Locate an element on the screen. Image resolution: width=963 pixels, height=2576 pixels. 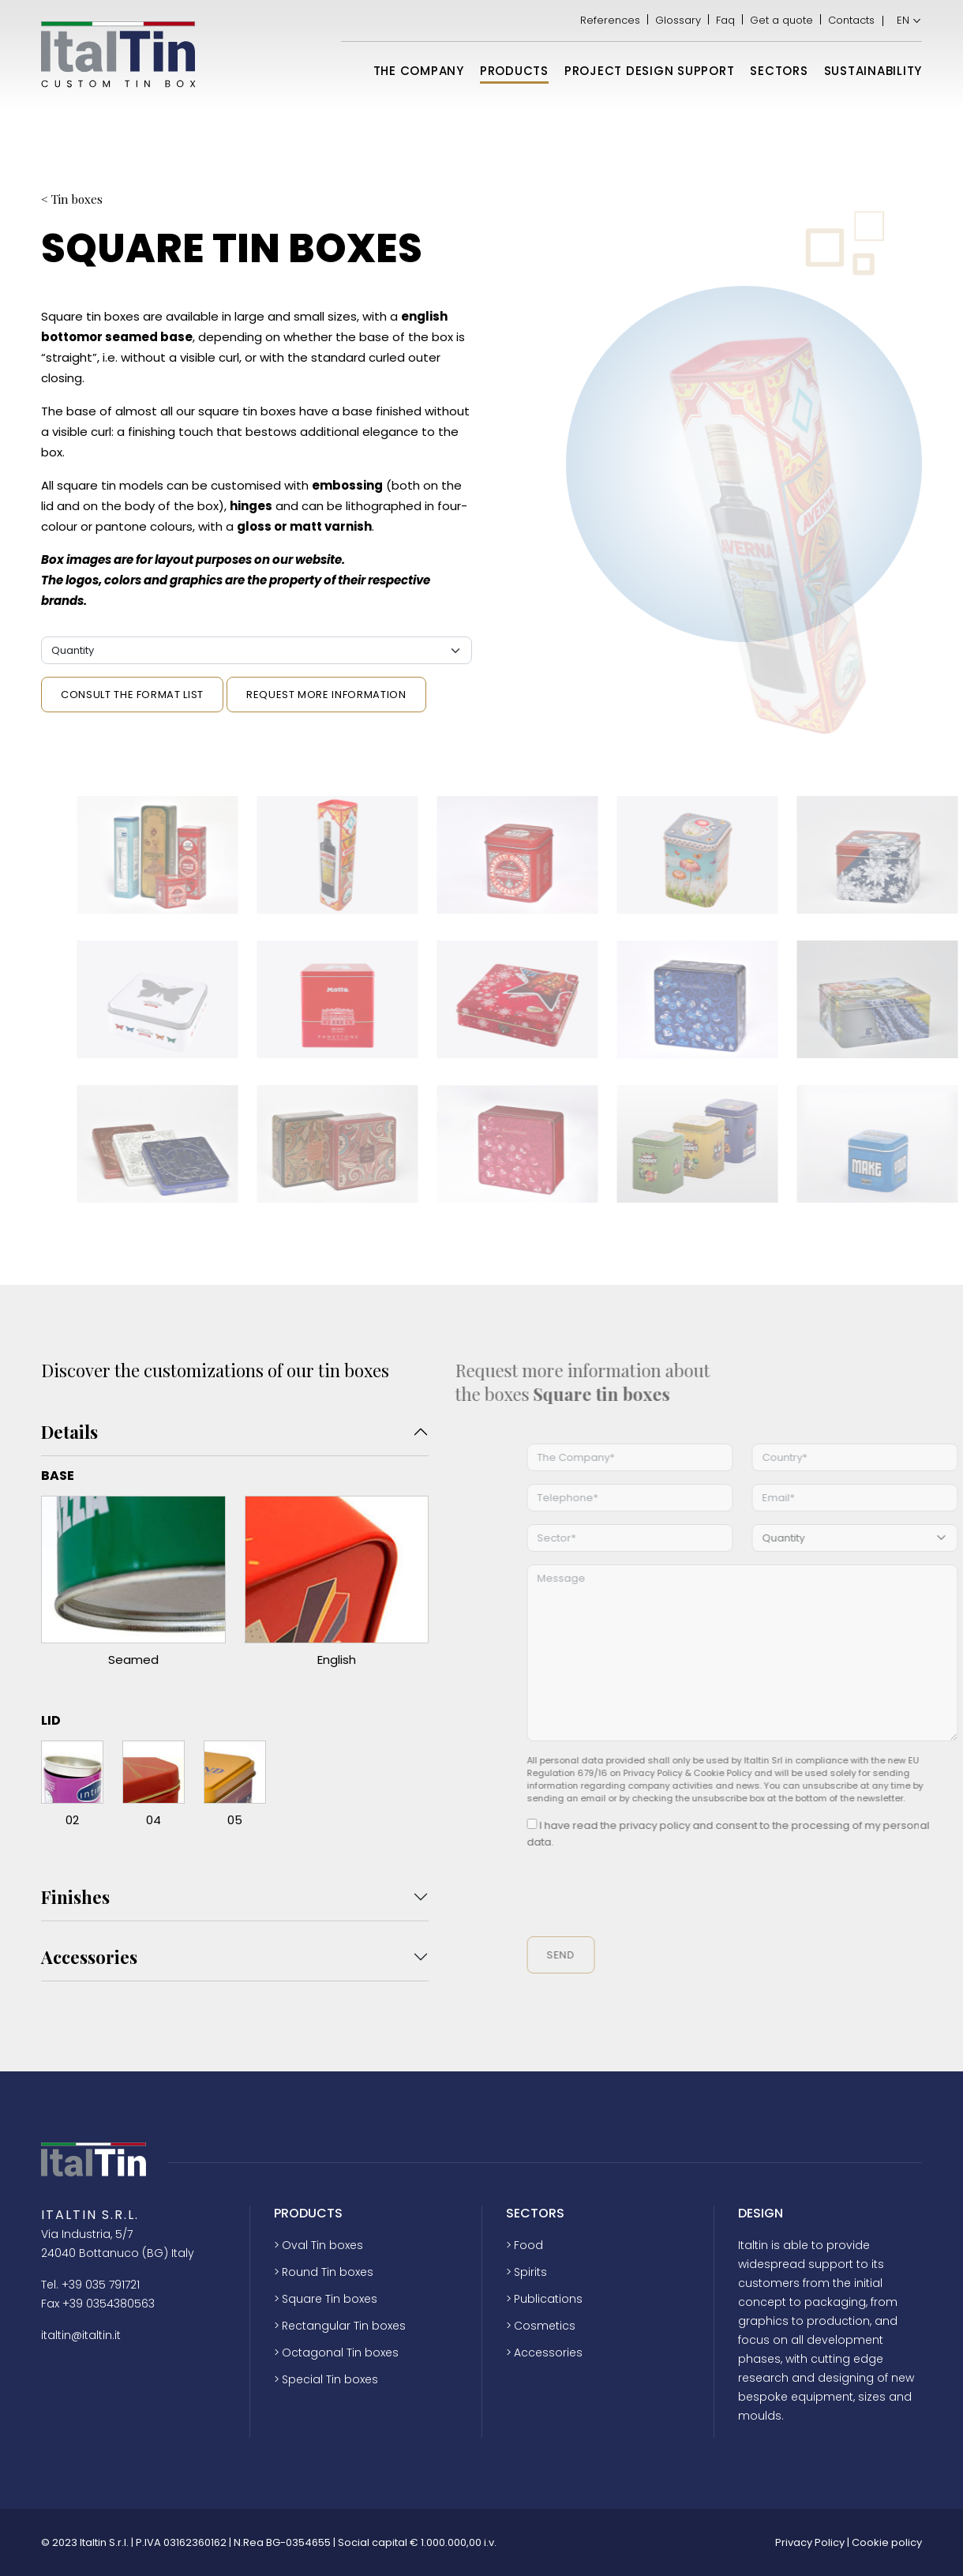
Food is located at coordinates (528, 2245).